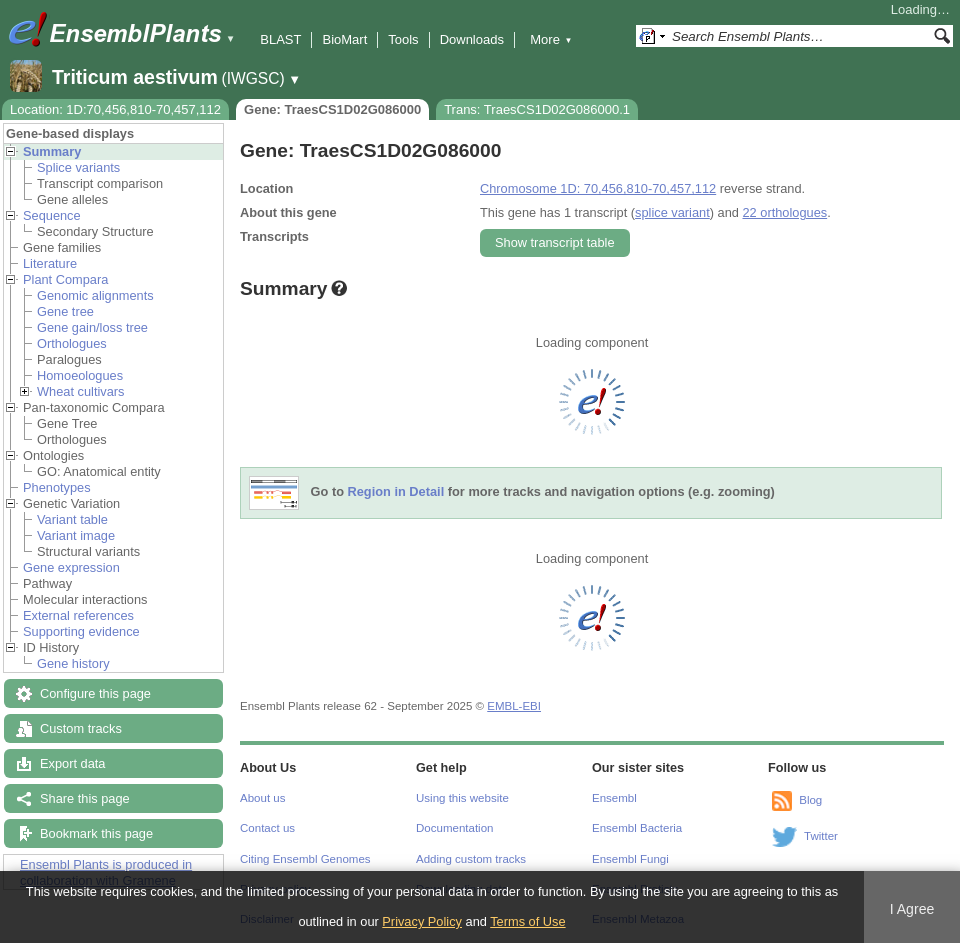  Describe the element at coordinates (267, 828) in the screenshot. I see `Contact us` at that location.